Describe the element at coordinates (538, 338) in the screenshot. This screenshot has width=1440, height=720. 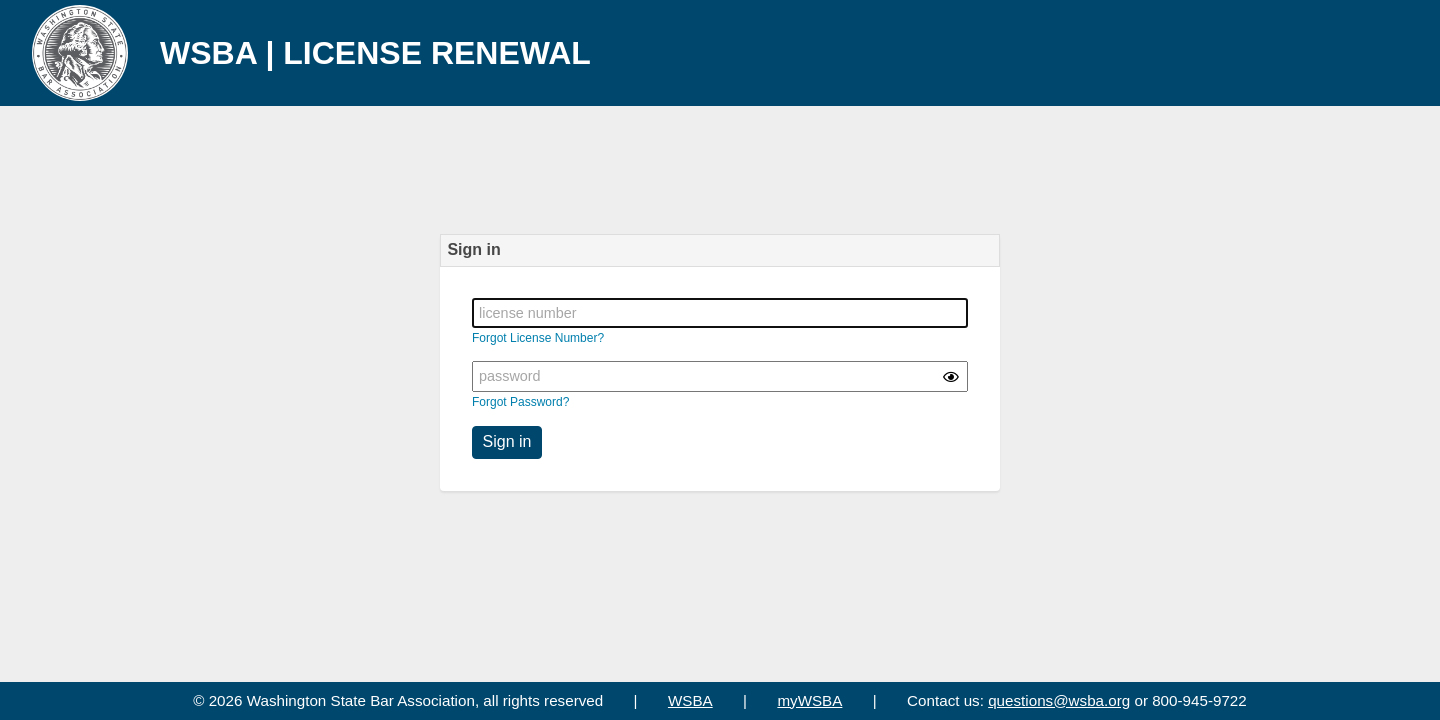
I see `Forgot License Number?` at that location.